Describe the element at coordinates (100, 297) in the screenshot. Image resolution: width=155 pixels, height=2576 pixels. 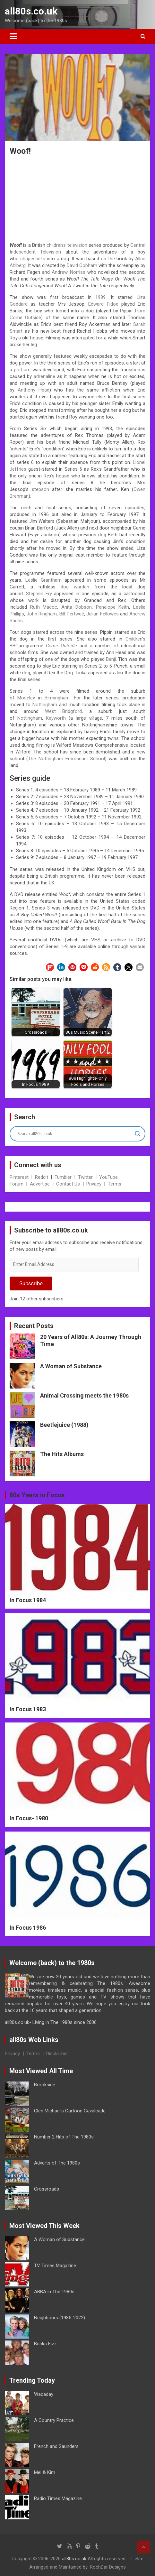
I see `1989` at that location.